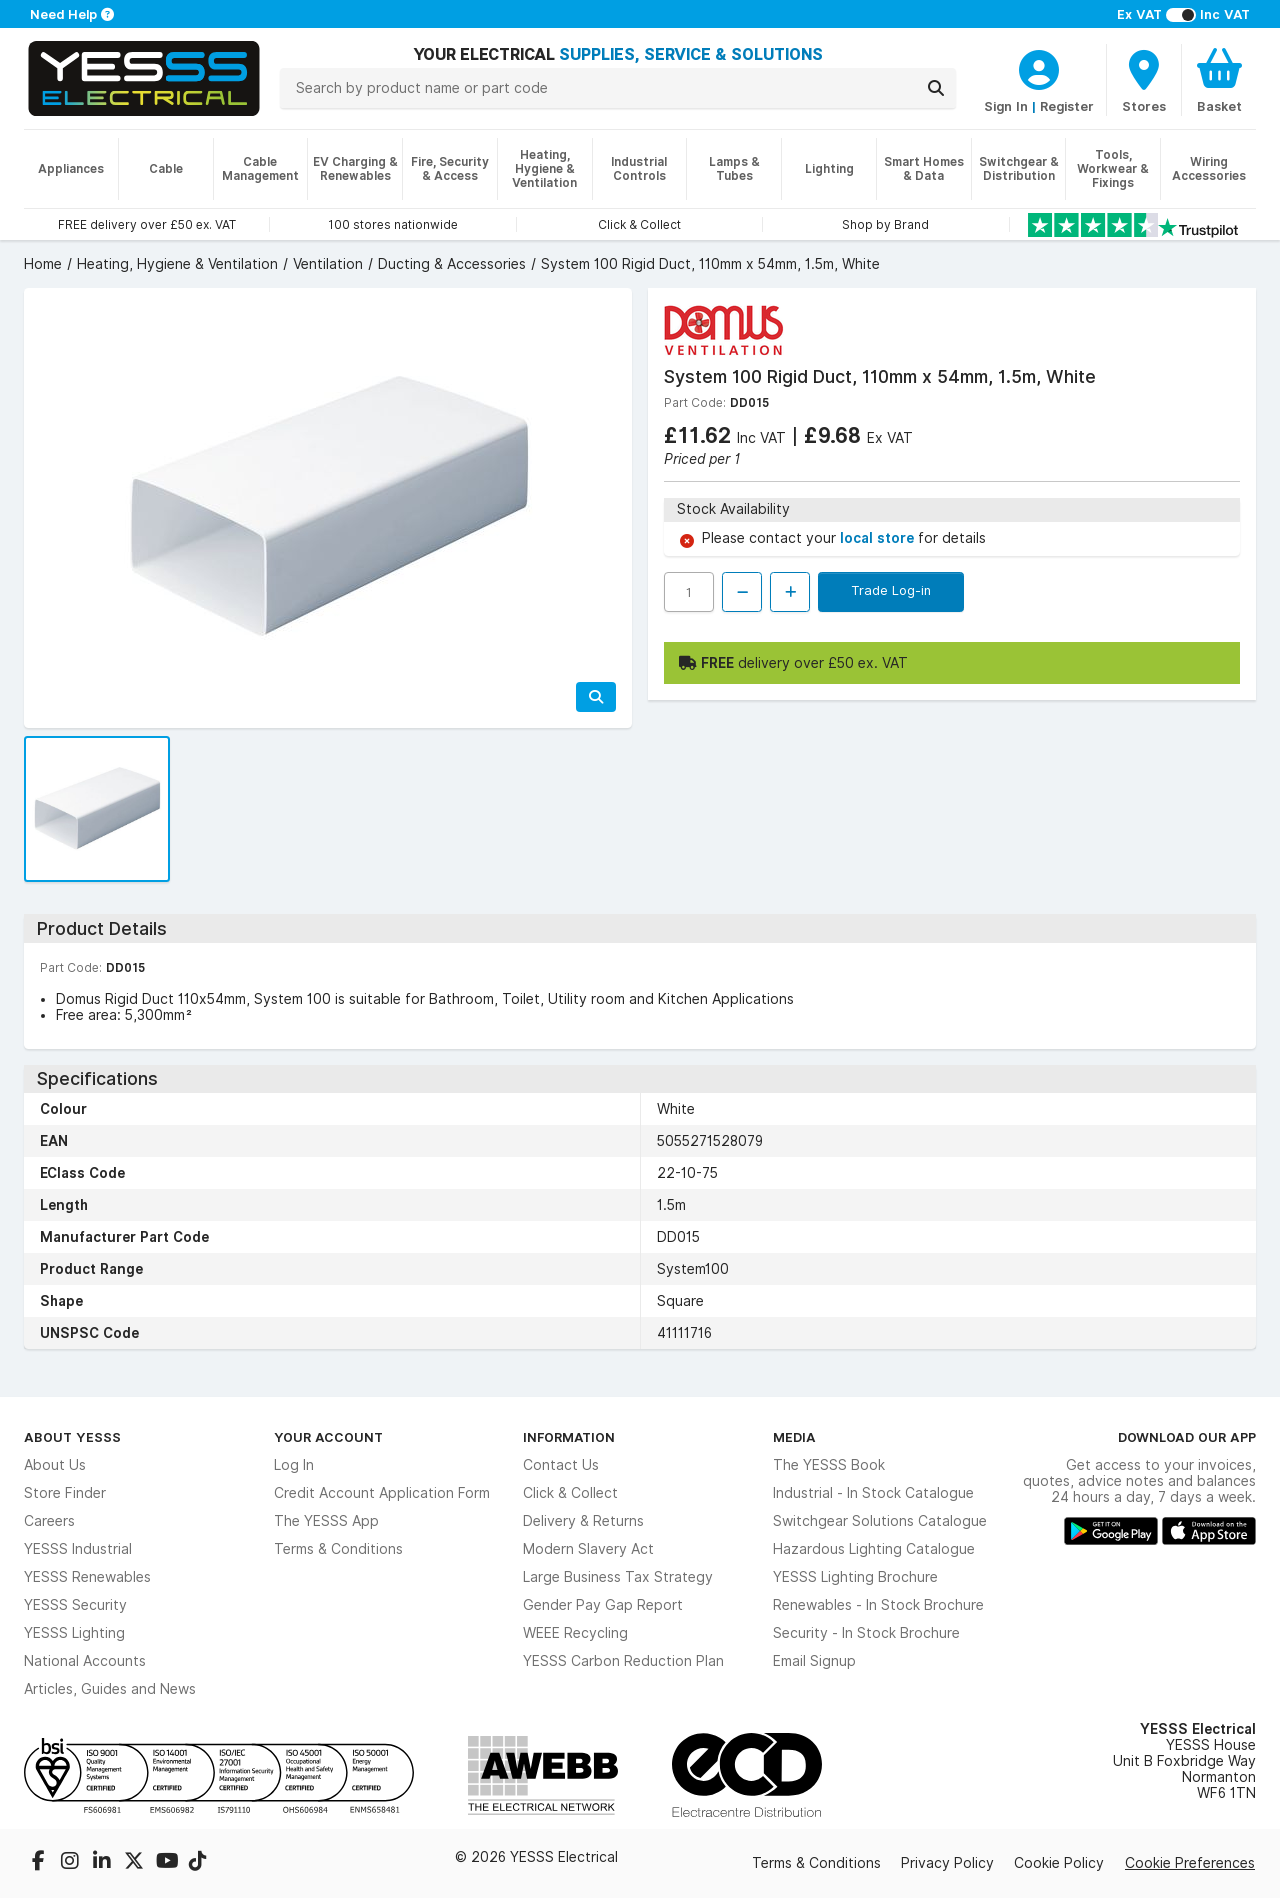  What do you see at coordinates (866, 1633) in the screenshot?
I see `Security - In Stock Brochure` at bounding box center [866, 1633].